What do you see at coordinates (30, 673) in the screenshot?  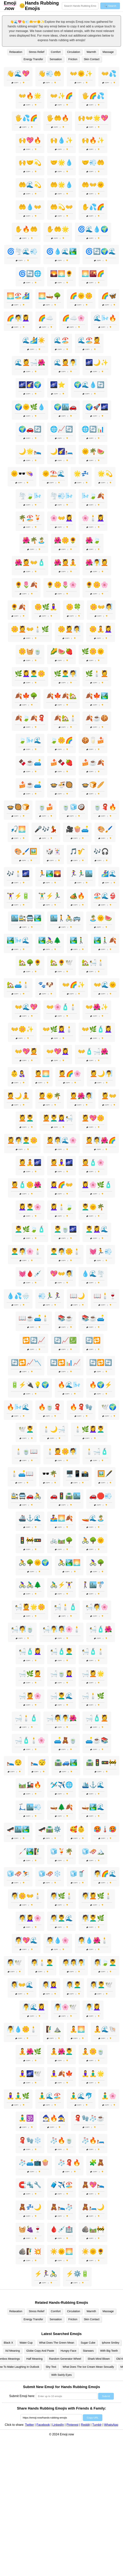 I see `🌿💆‍♀️💆‍♂️🌼` at bounding box center [30, 673].